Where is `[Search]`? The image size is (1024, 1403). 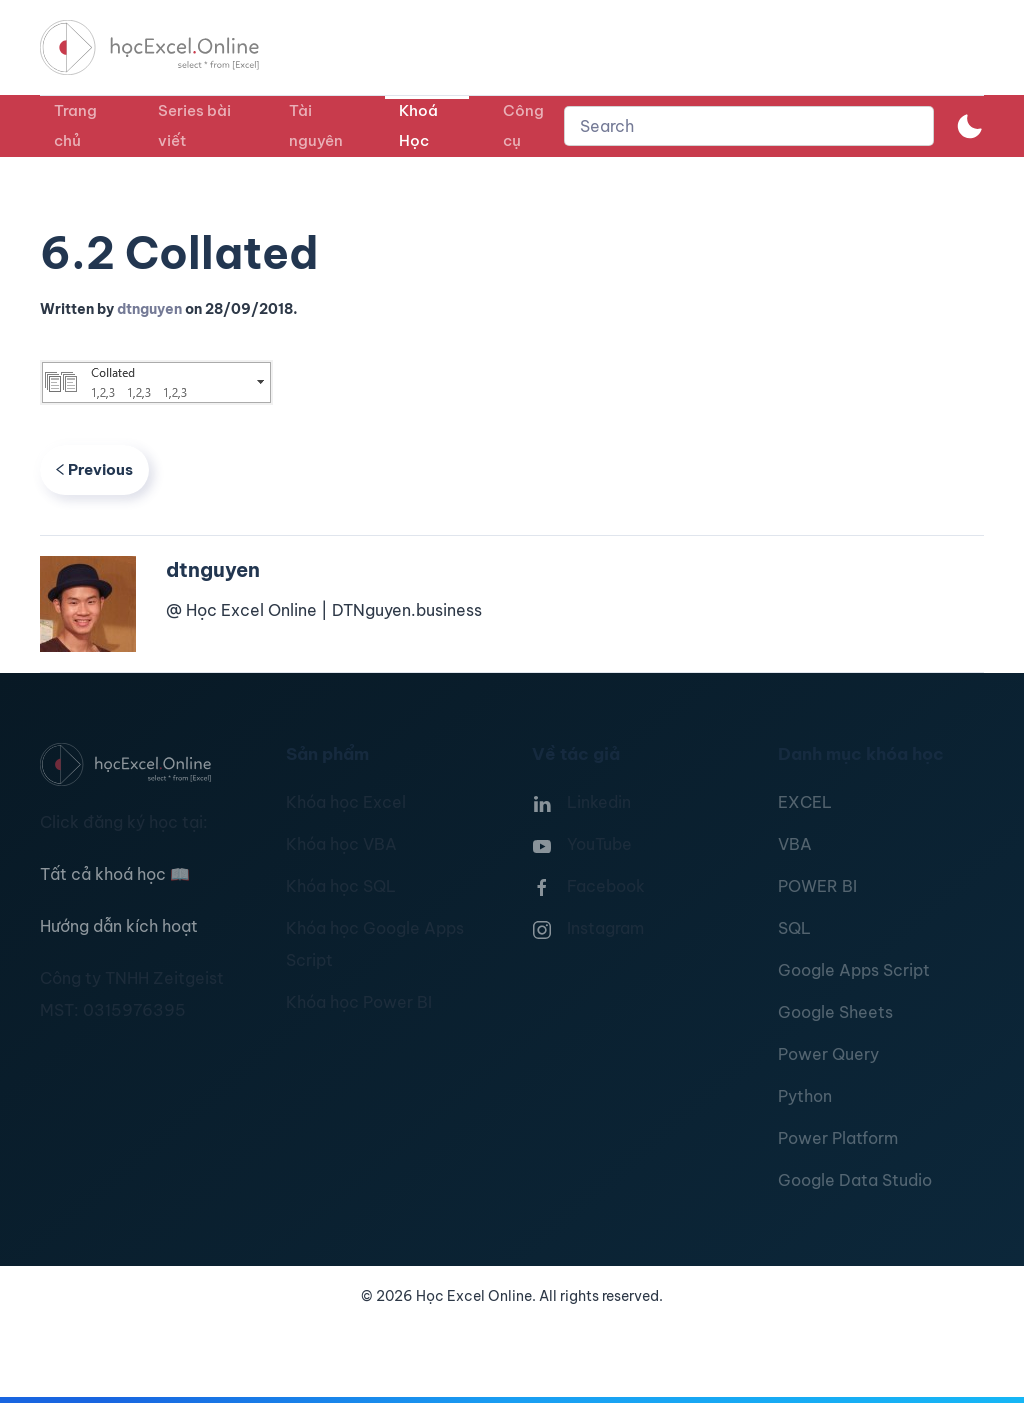
[Search] is located at coordinates (749, 126).